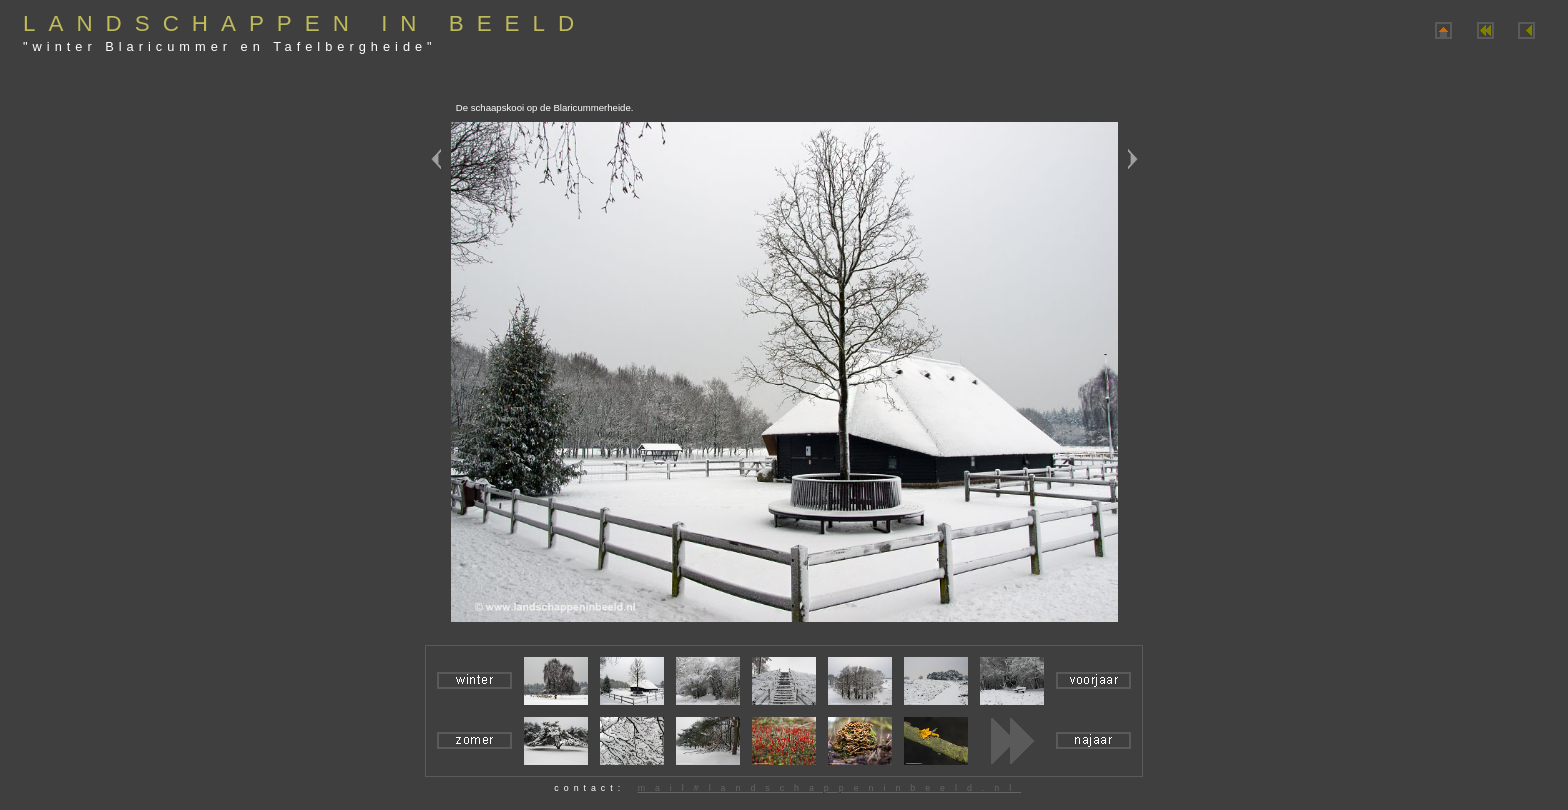  Describe the element at coordinates (829, 788) in the screenshot. I see `mail#landschappeninbeeld.nl` at that location.